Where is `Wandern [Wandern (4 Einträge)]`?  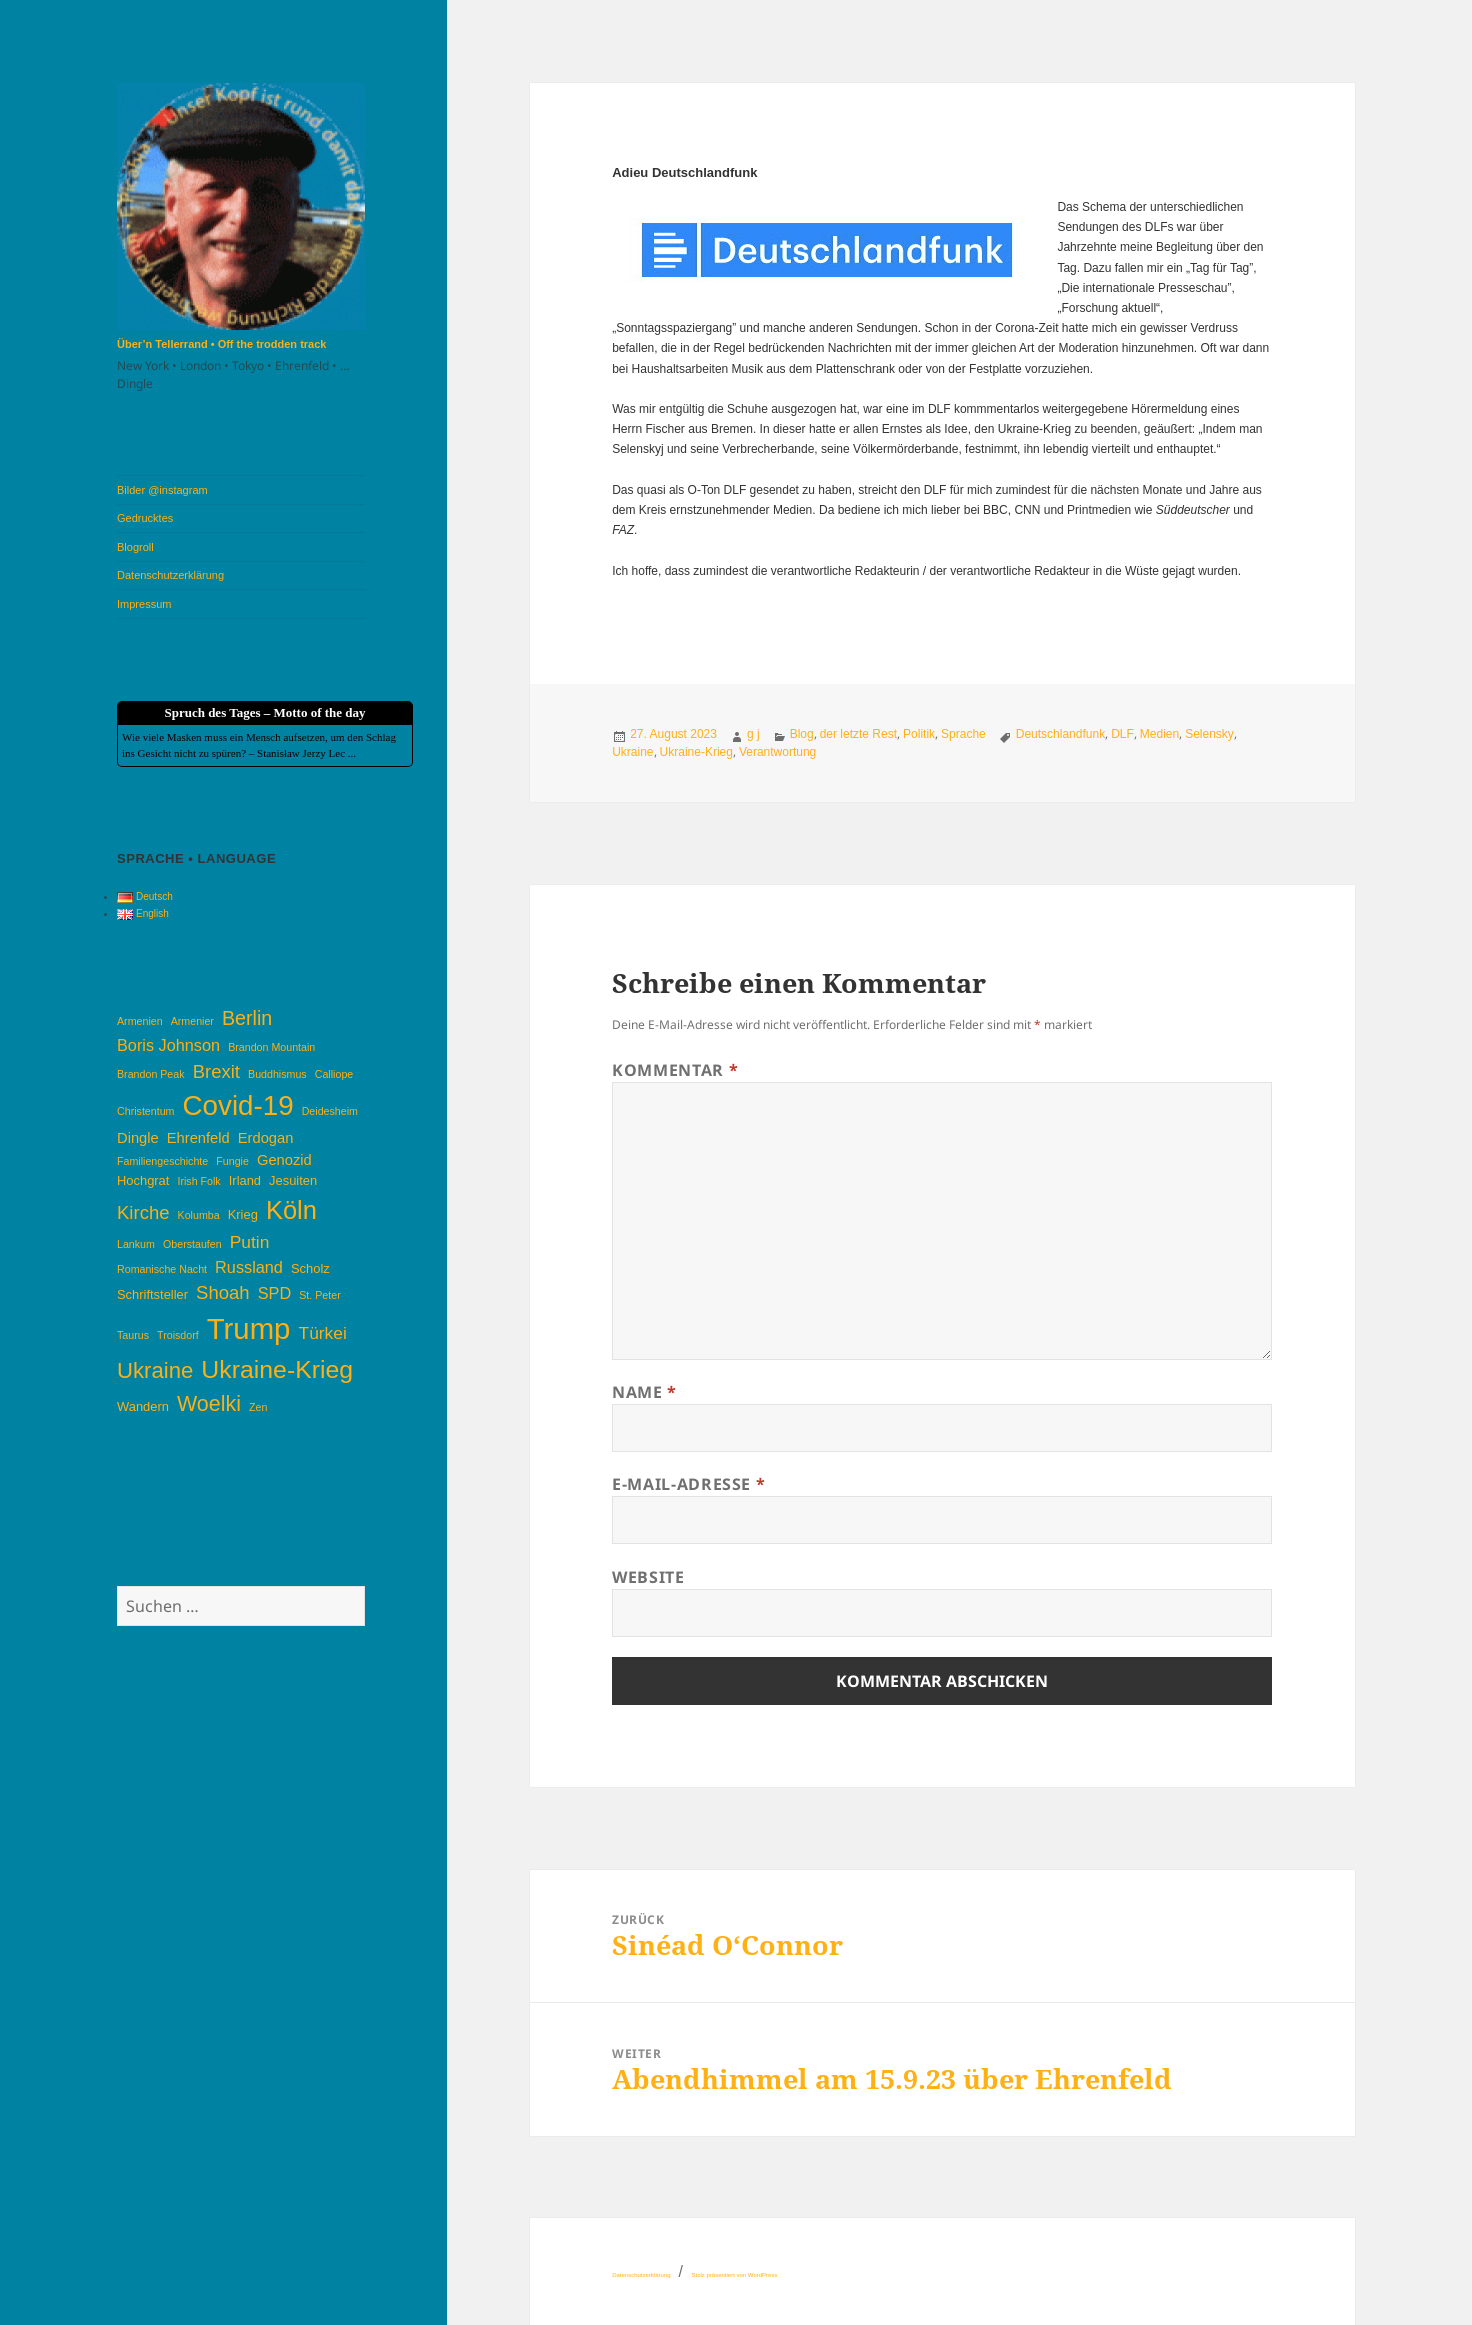
Wandern [Wandern (4 Einträge)] is located at coordinates (143, 1406).